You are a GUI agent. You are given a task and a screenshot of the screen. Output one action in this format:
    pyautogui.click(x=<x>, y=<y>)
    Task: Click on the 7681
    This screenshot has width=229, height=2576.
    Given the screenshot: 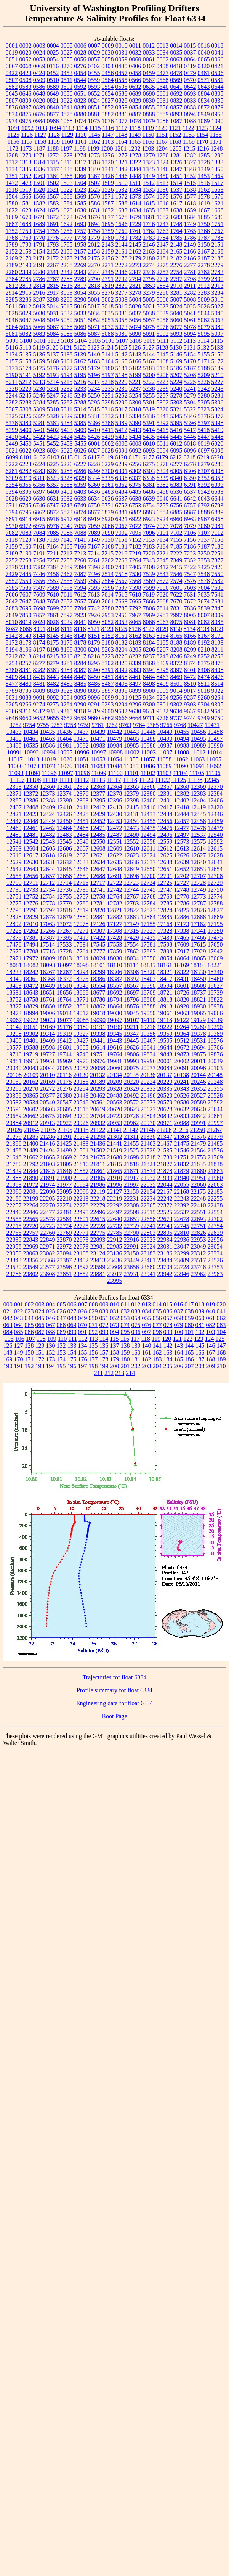 What is the action you would take?
    pyautogui.click(x=217, y=601)
    